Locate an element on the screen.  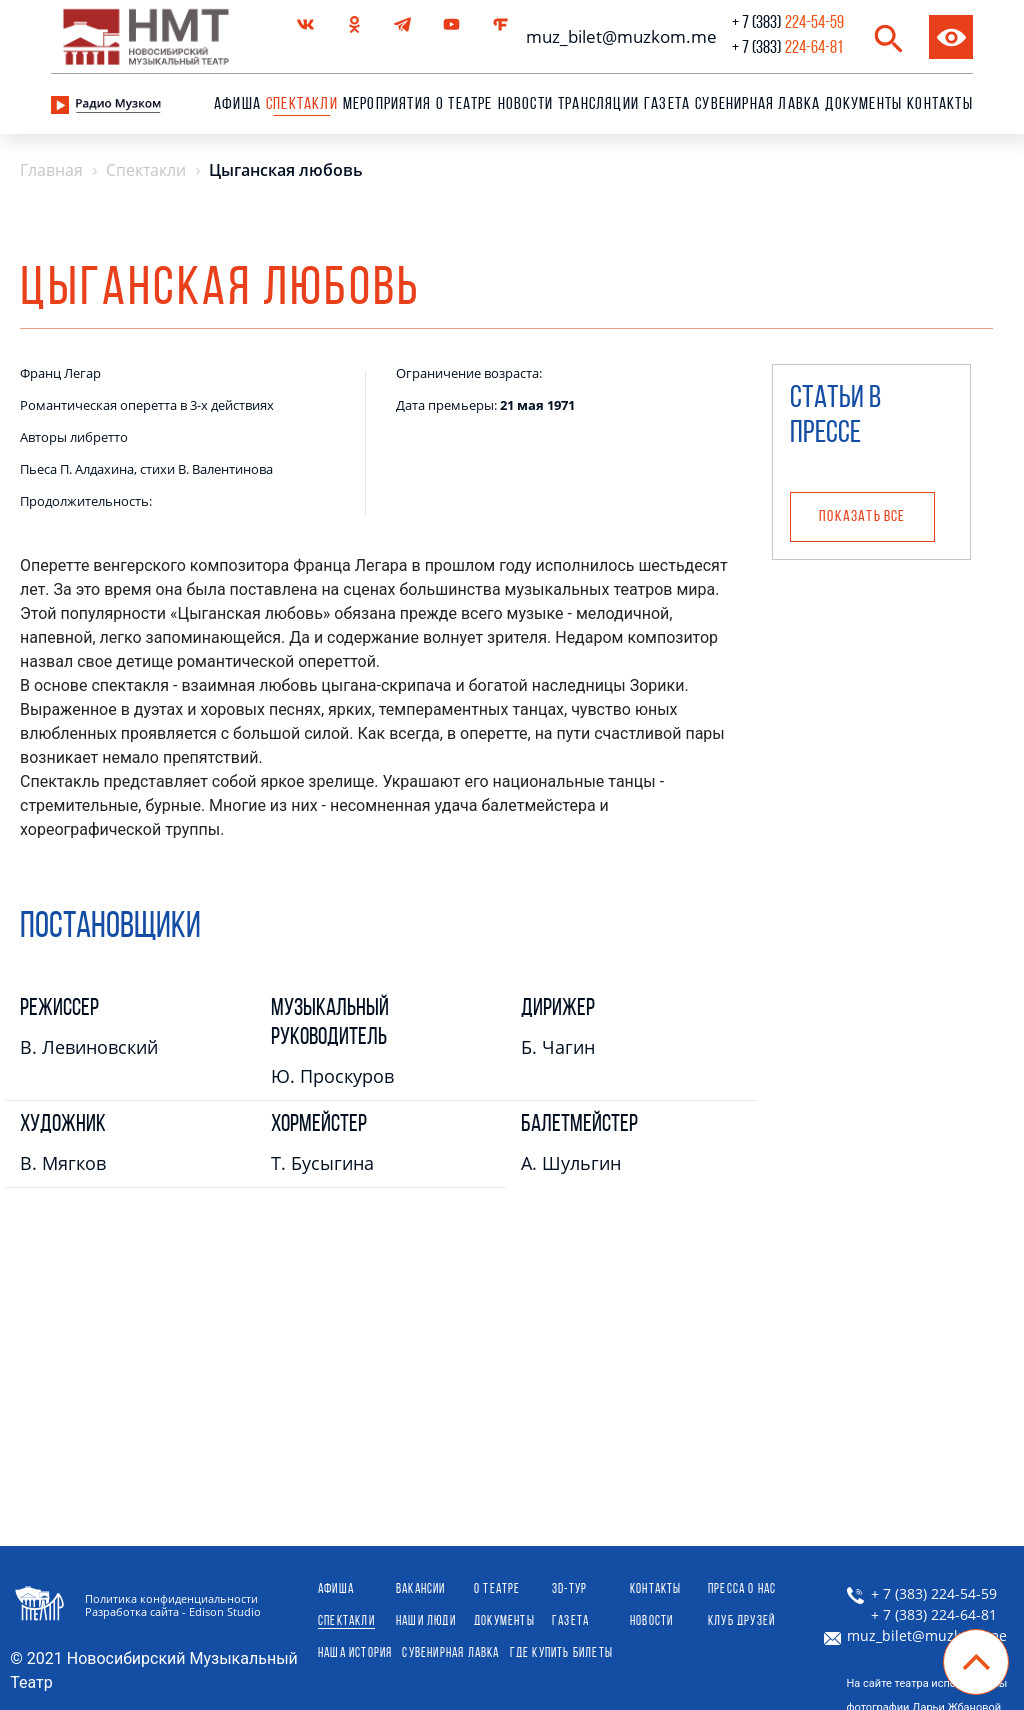
О театре is located at coordinates (464, 104).